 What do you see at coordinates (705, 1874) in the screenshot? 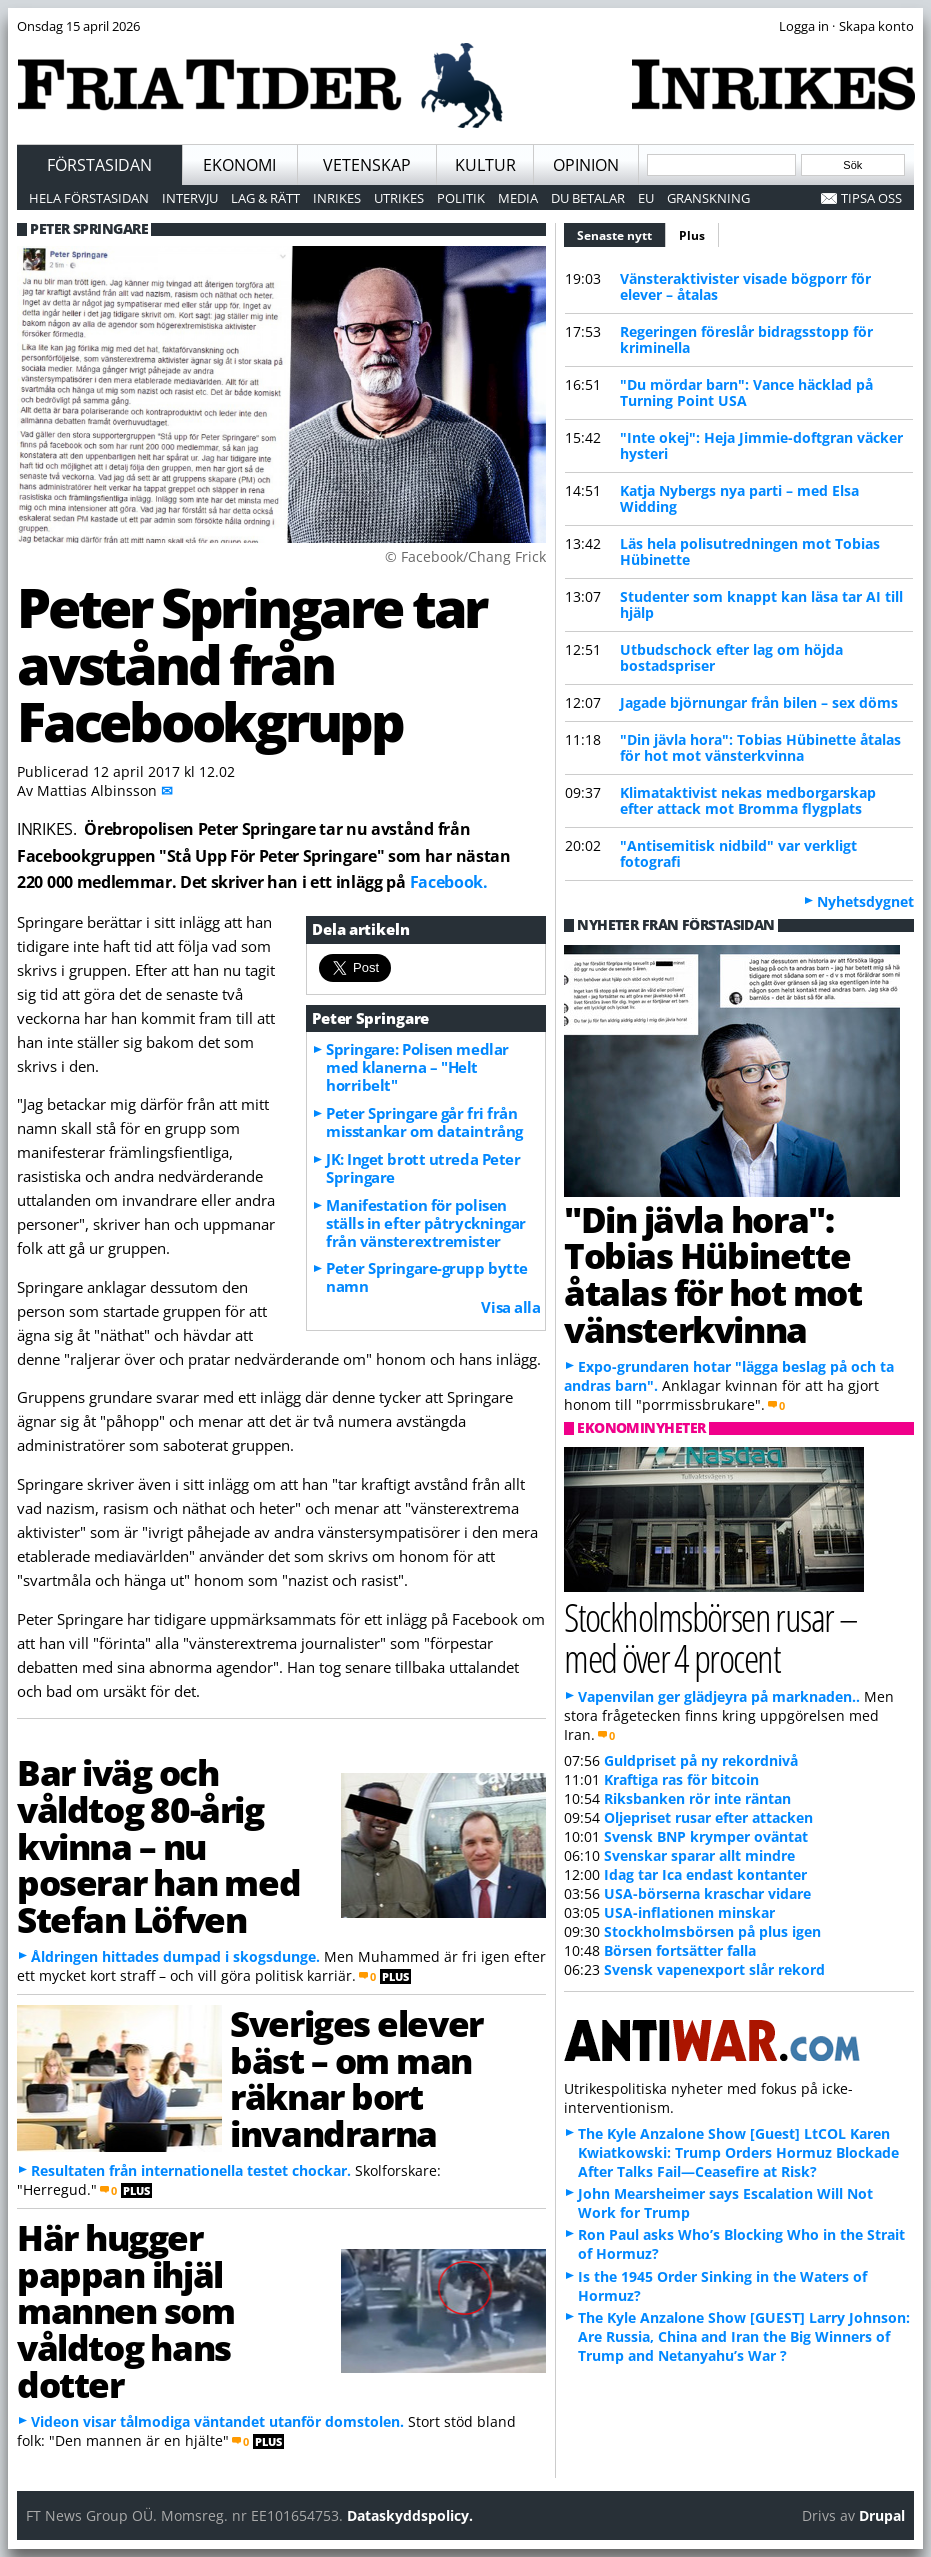
I see `Idag tar Ica endast kontanter` at bounding box center [705, 1874].